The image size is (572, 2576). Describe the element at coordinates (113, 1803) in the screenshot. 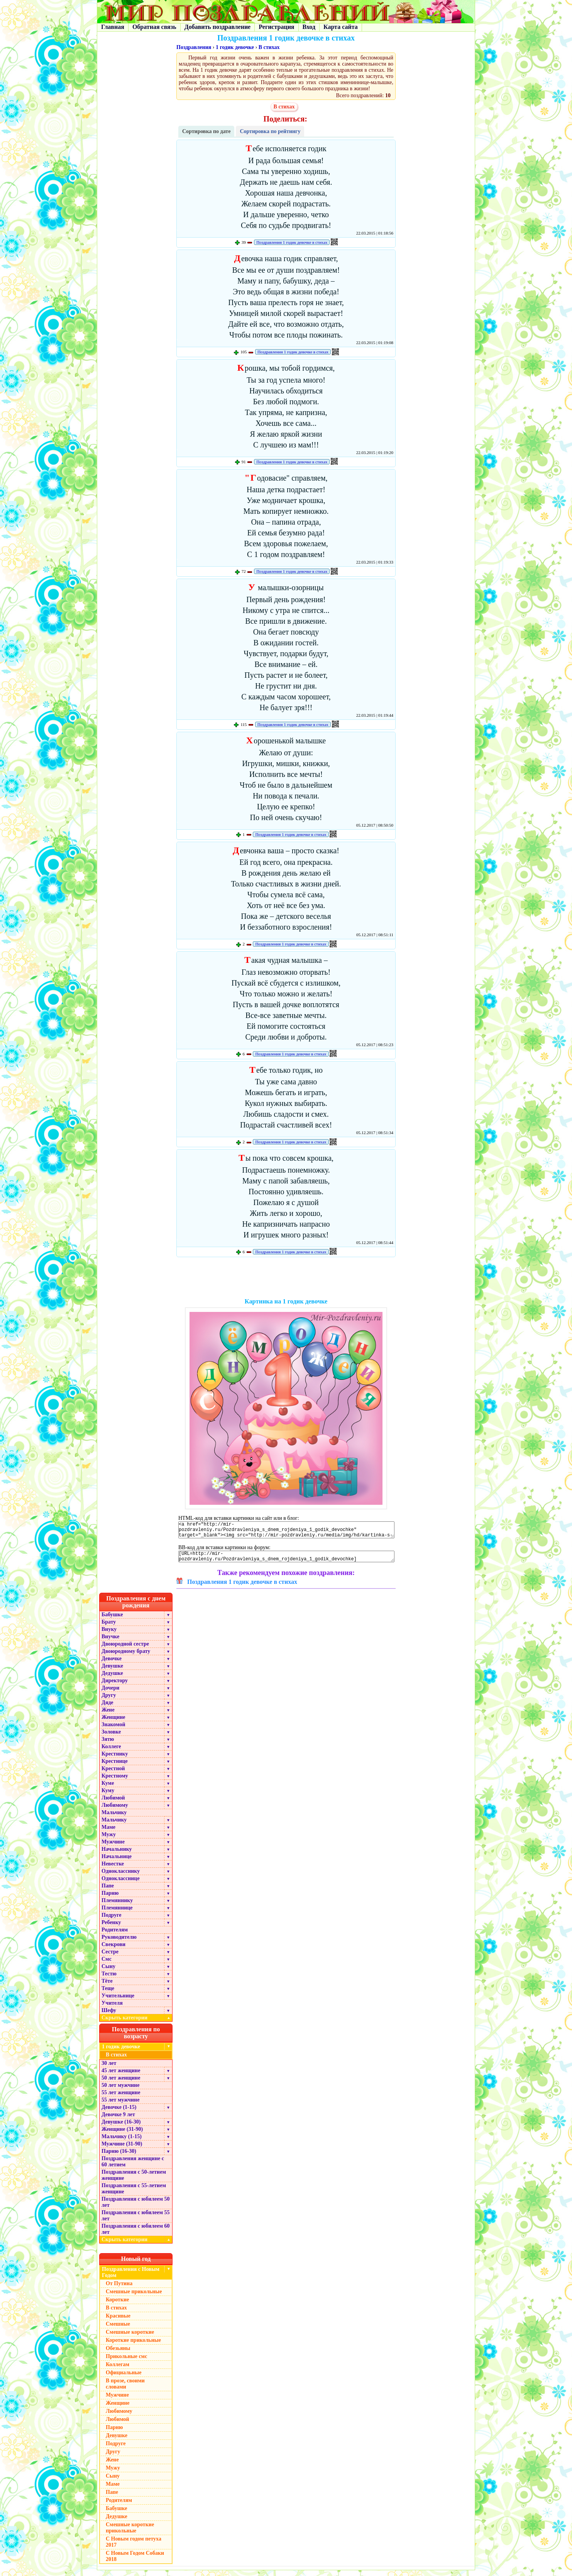

I see `Любимой` at that location.